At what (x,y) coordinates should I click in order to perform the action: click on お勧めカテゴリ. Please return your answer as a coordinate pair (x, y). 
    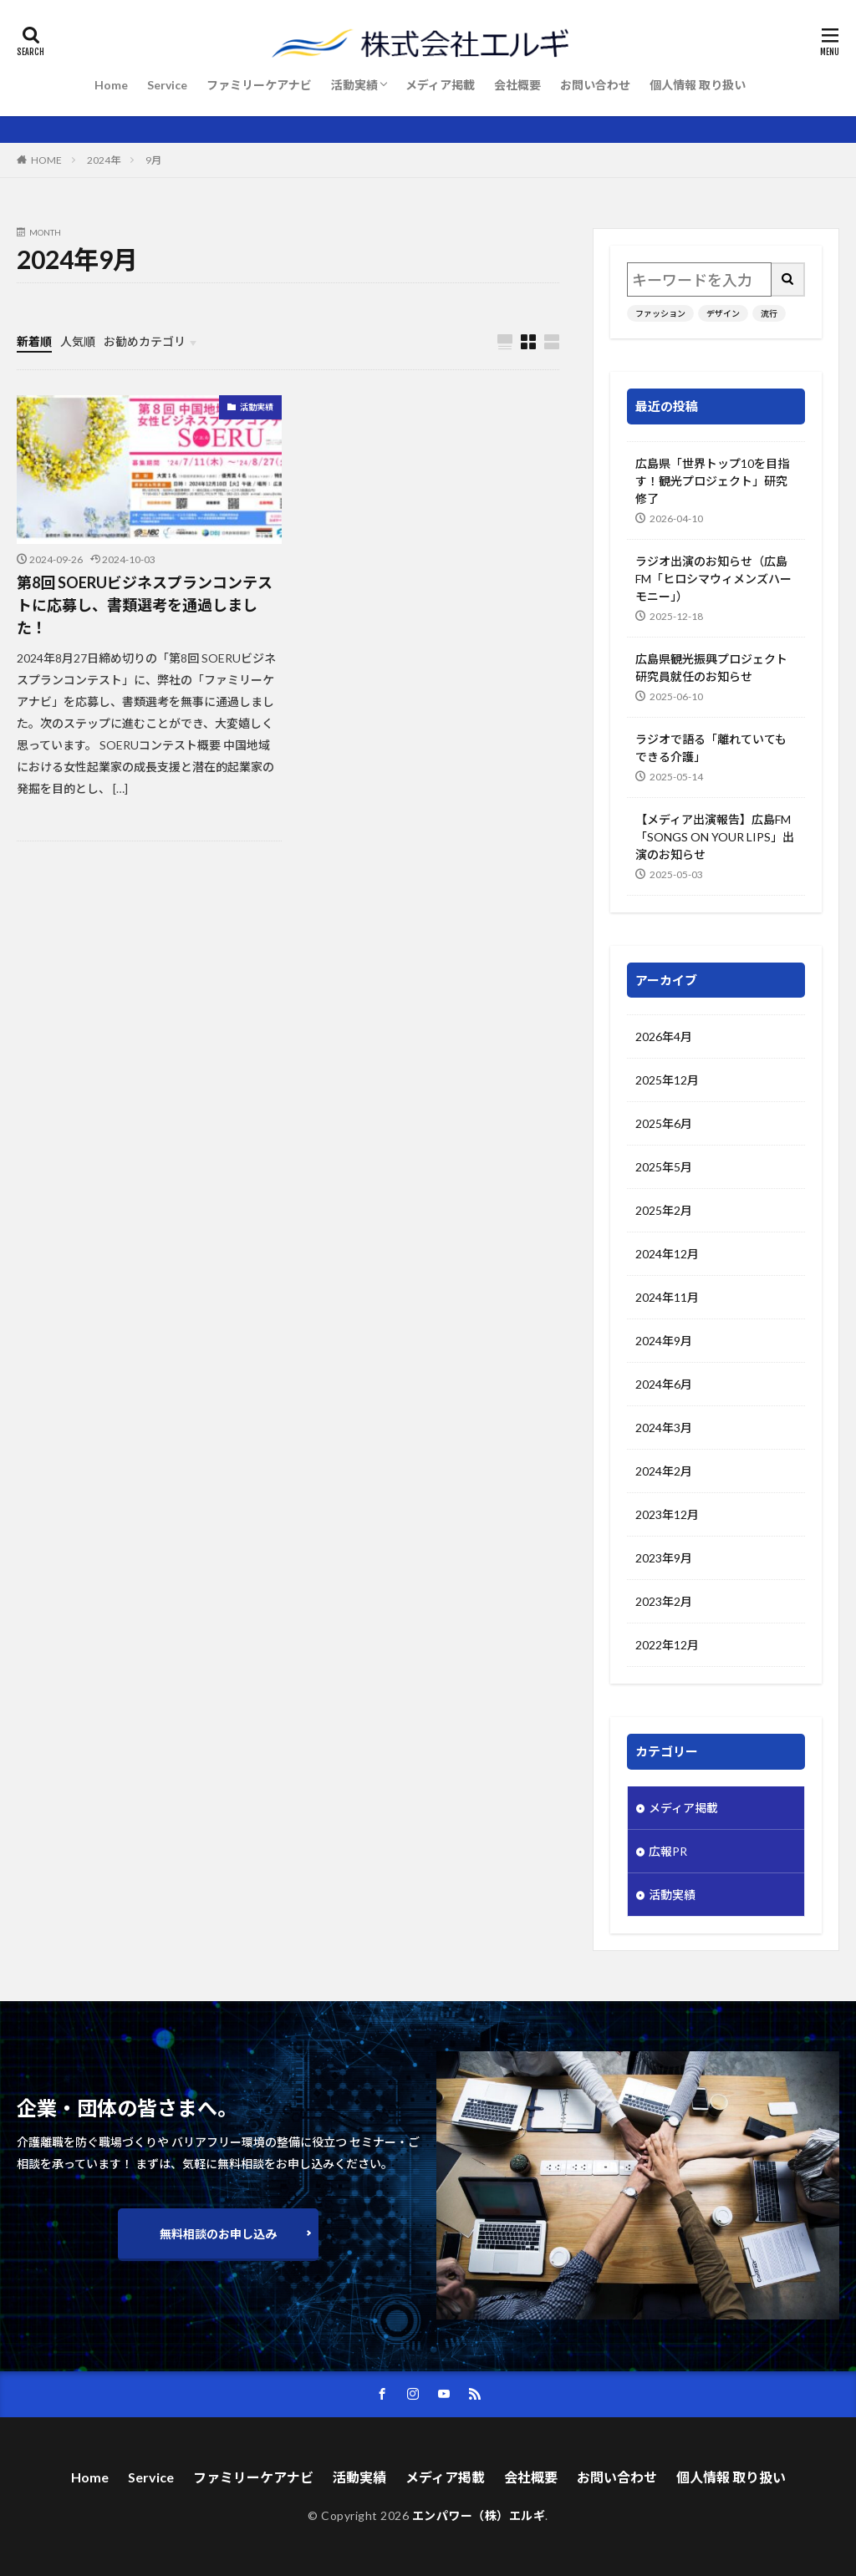
    Looking at the image, I should click on (145, 341).